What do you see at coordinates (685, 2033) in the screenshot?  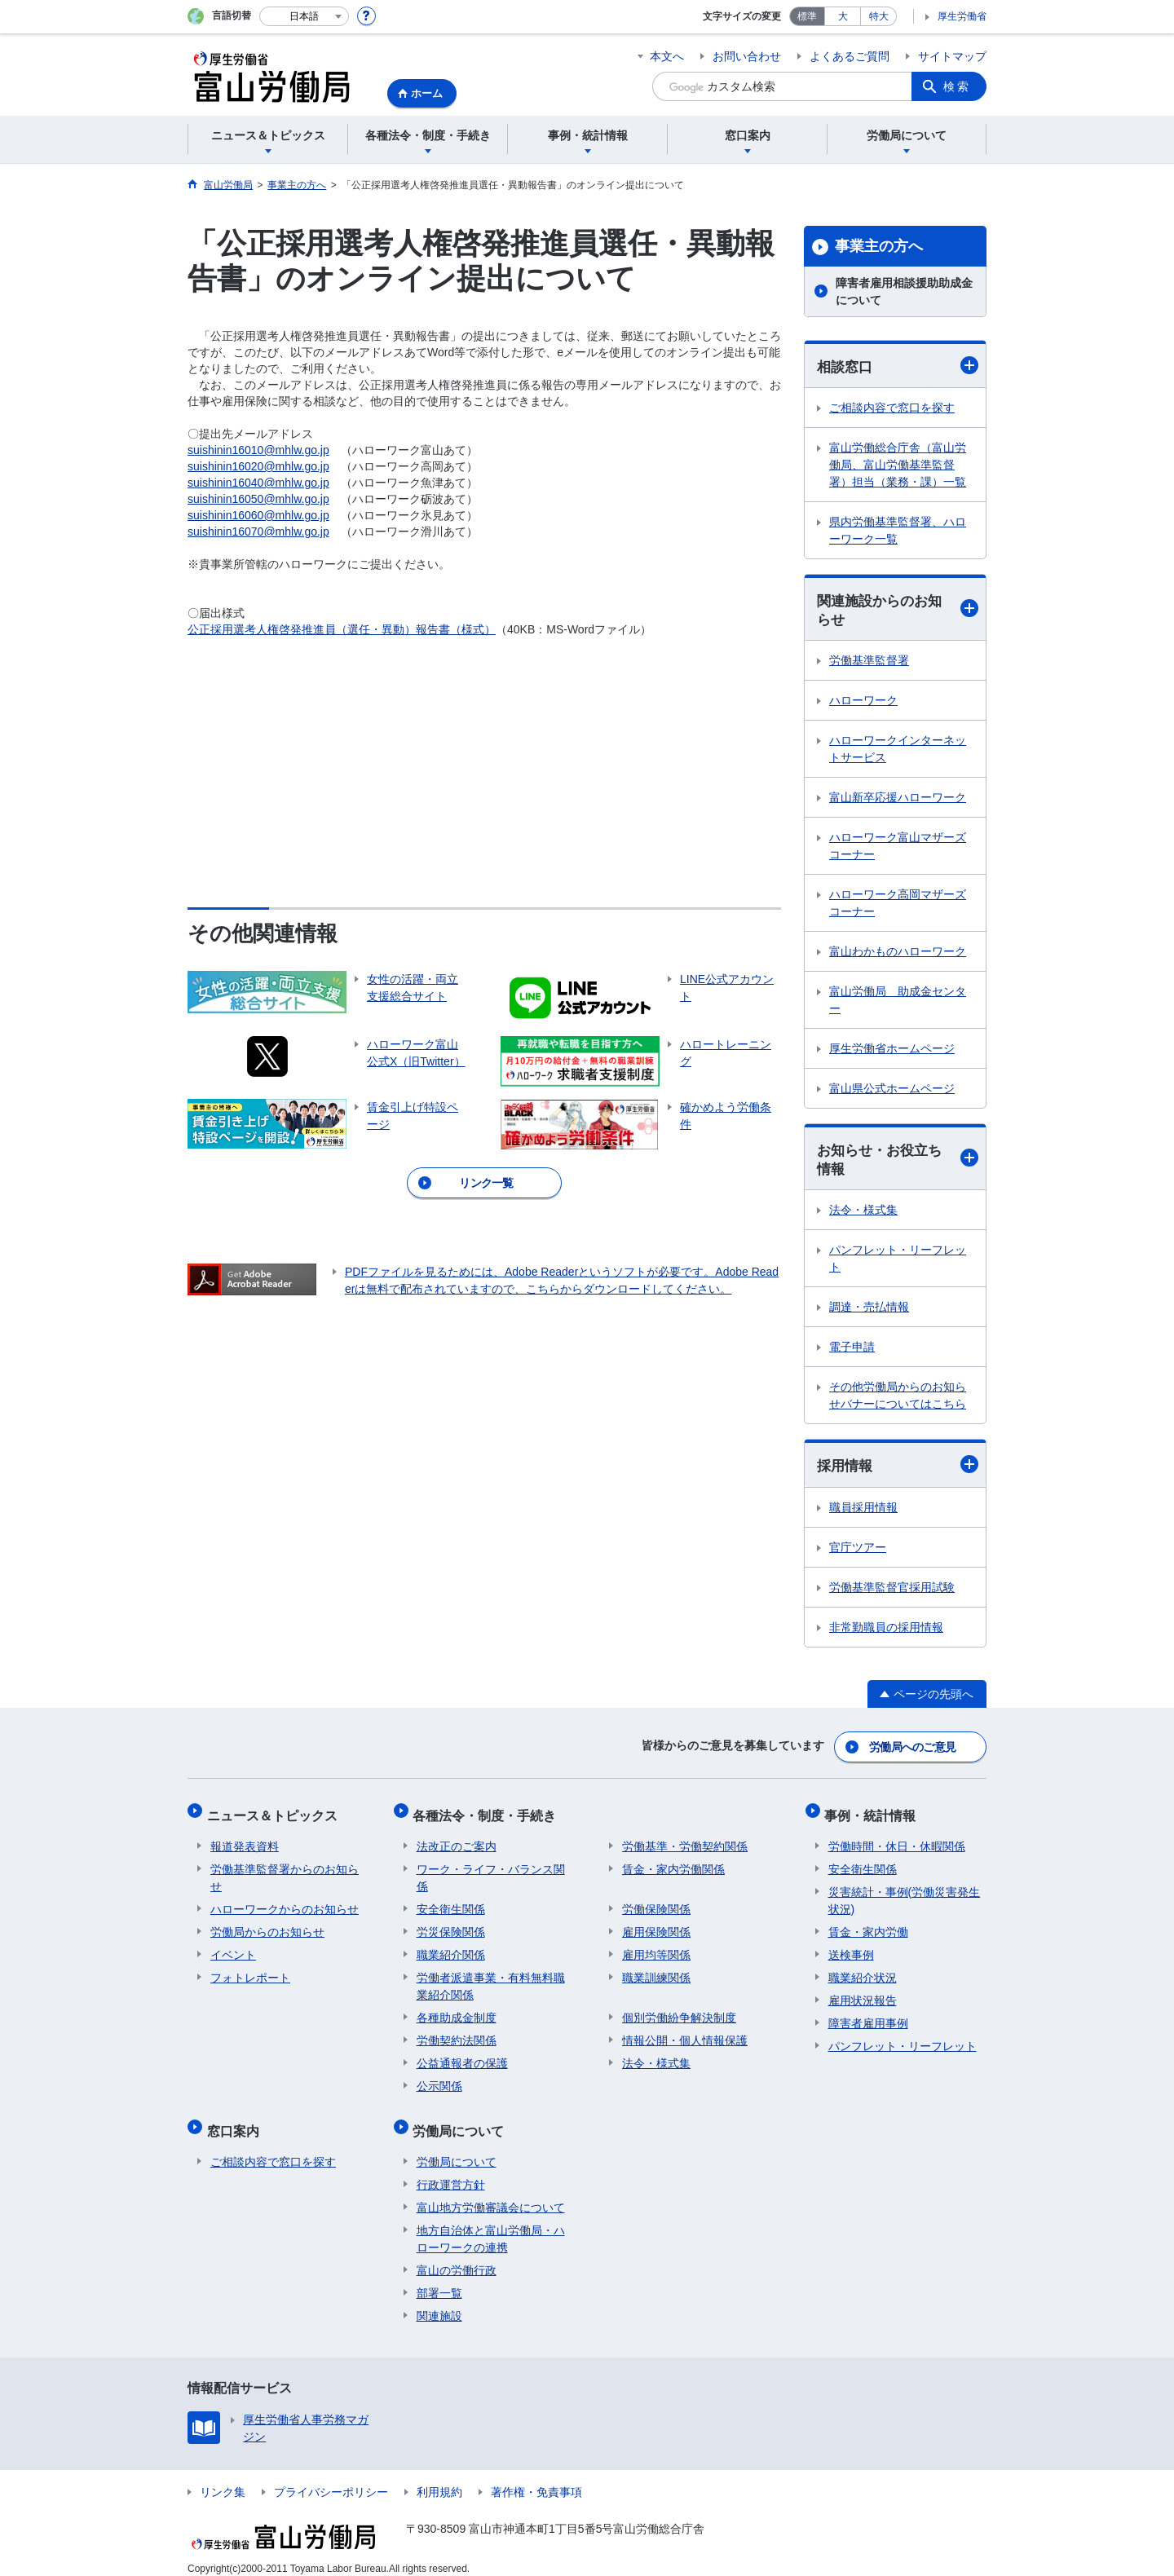 I see `情報公開・個人情報保護` at bounding box center [685, 2033].